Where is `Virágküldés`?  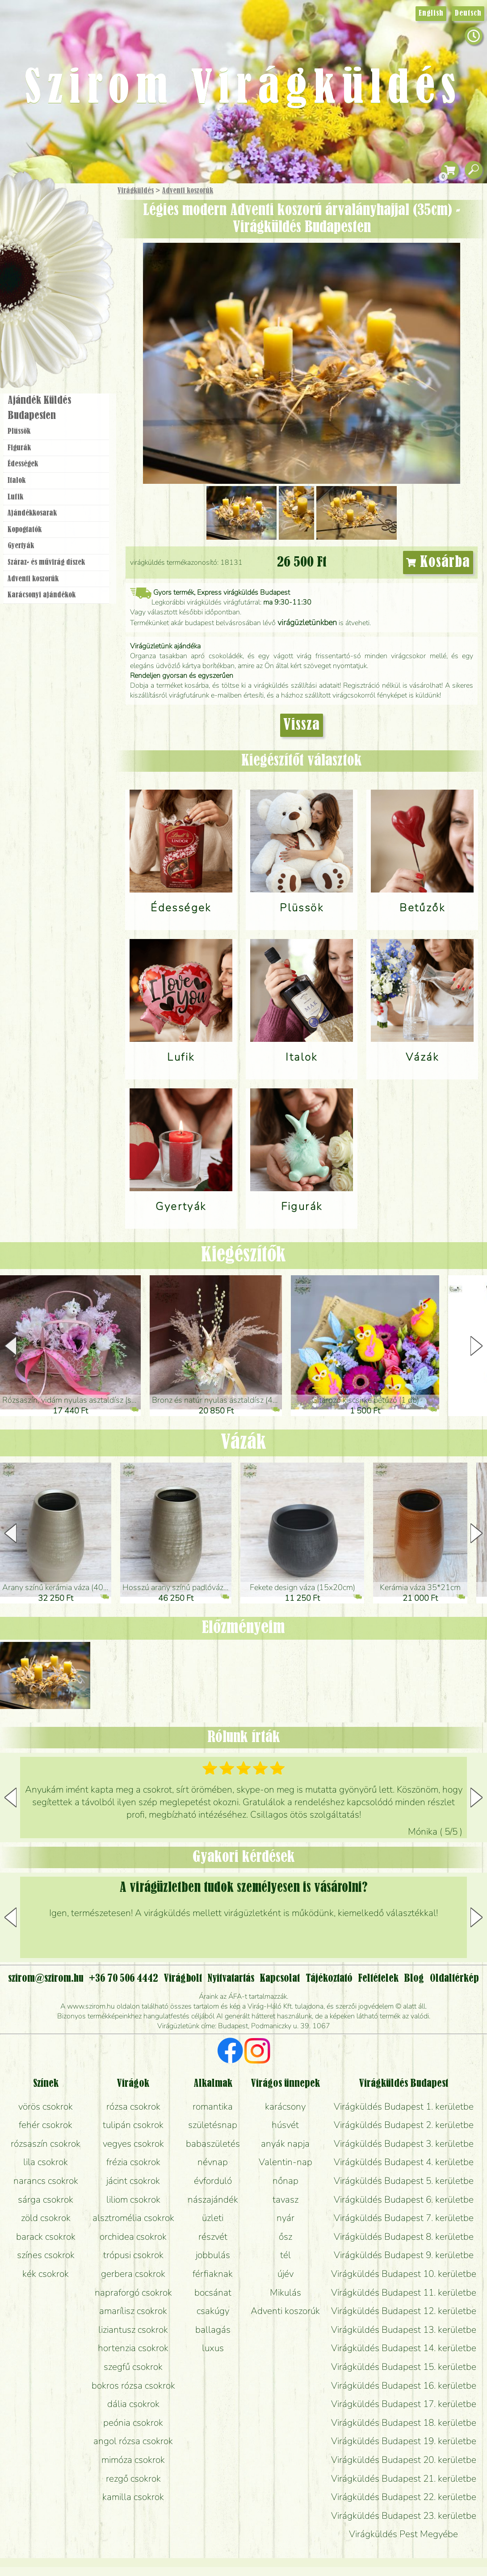 Virágküldés is located at coordinates (136, 191).